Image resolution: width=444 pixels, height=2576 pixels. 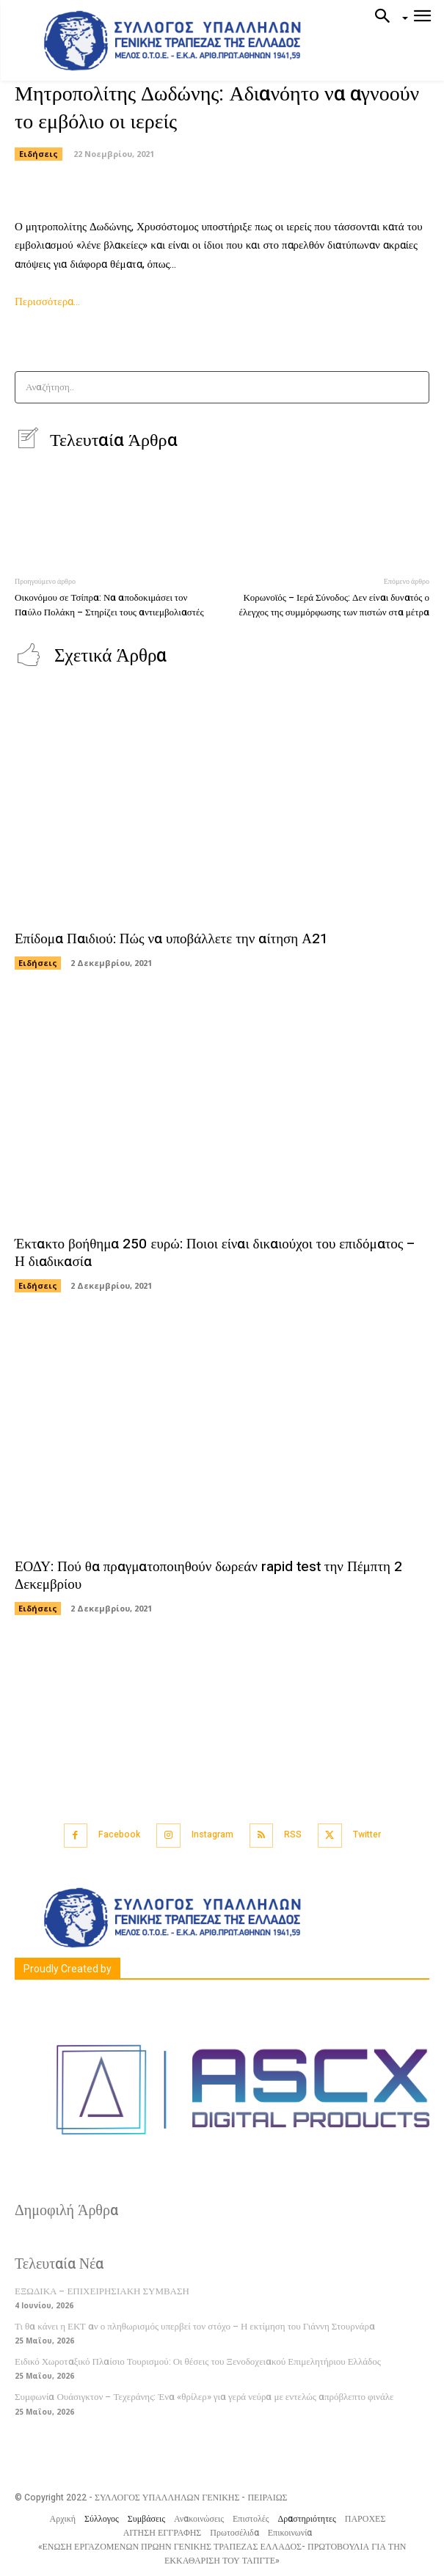 I want to click on Ειδήσεις, so click(x=38, y=154).